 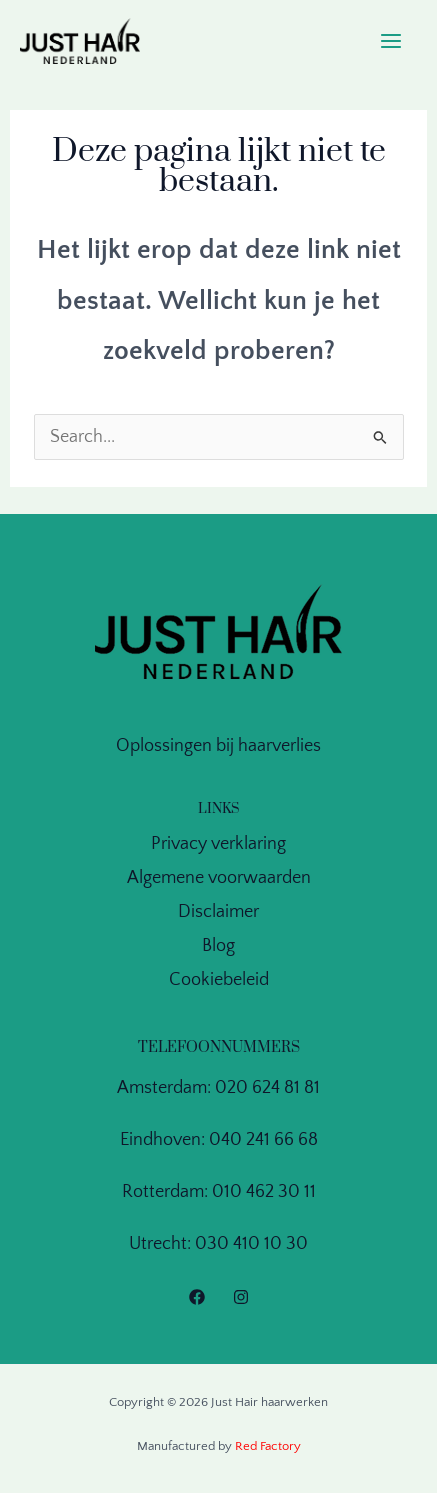 I want to click on Algemene voorwaarden, so click(x=219, y=878).